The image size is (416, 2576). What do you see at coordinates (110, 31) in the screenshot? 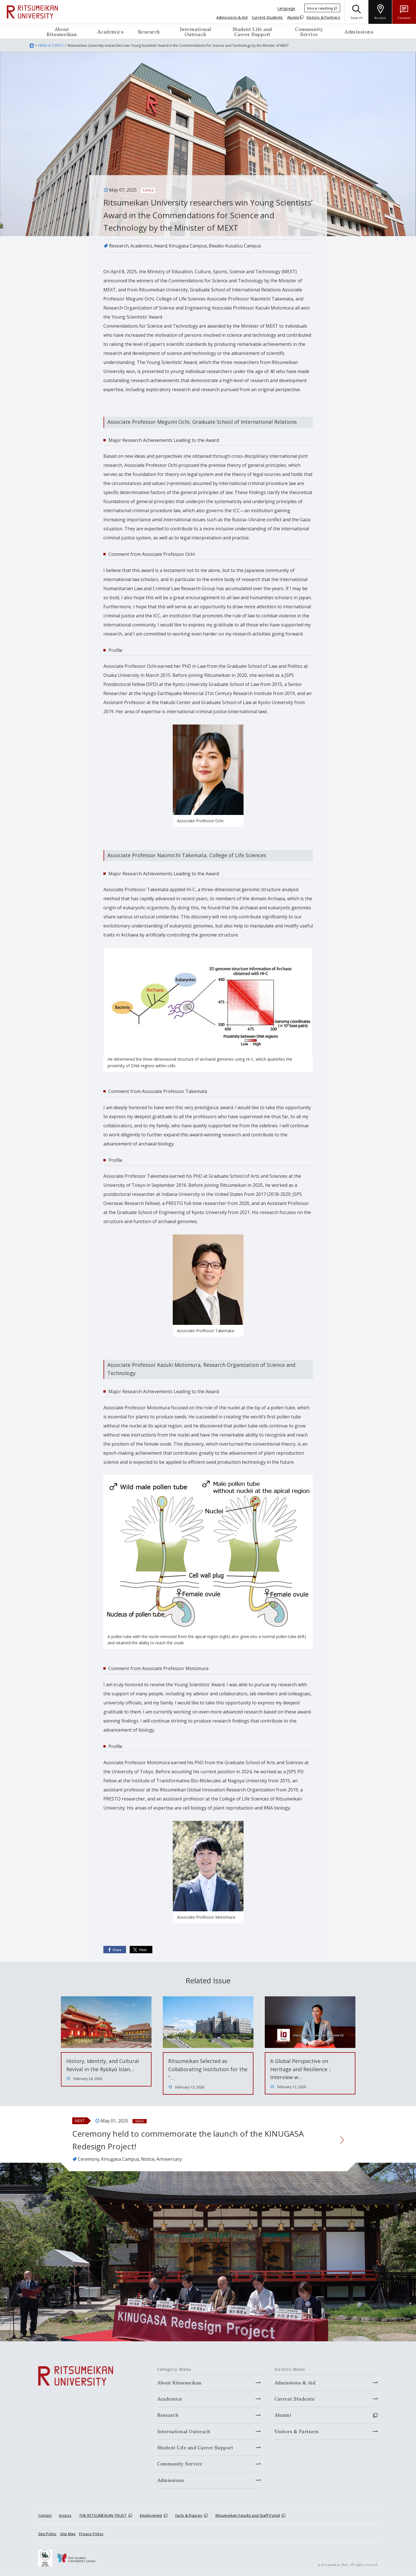
I see `Academics` at bounding box center [110, 31].